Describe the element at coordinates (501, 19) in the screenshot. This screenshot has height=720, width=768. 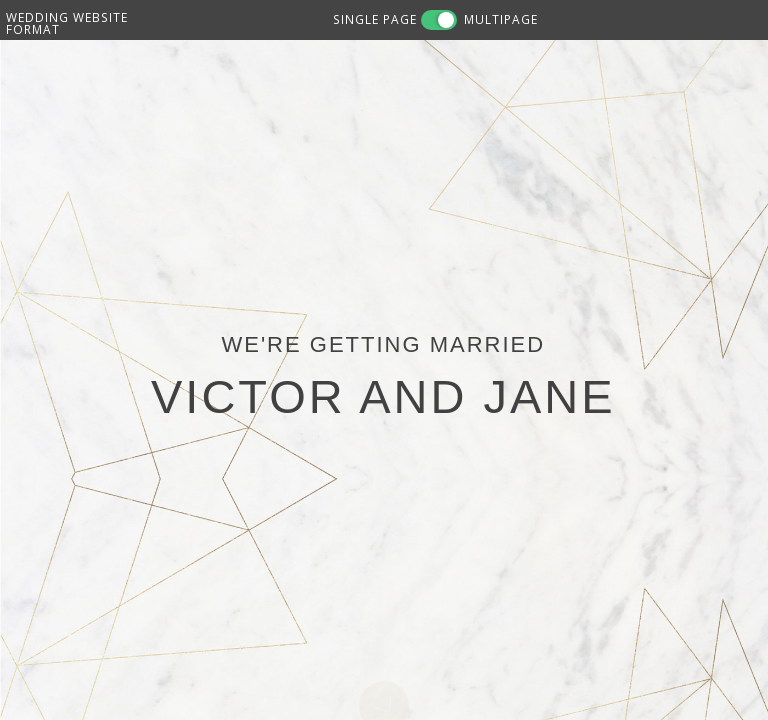
I see `MULTIPAGE` at that location.